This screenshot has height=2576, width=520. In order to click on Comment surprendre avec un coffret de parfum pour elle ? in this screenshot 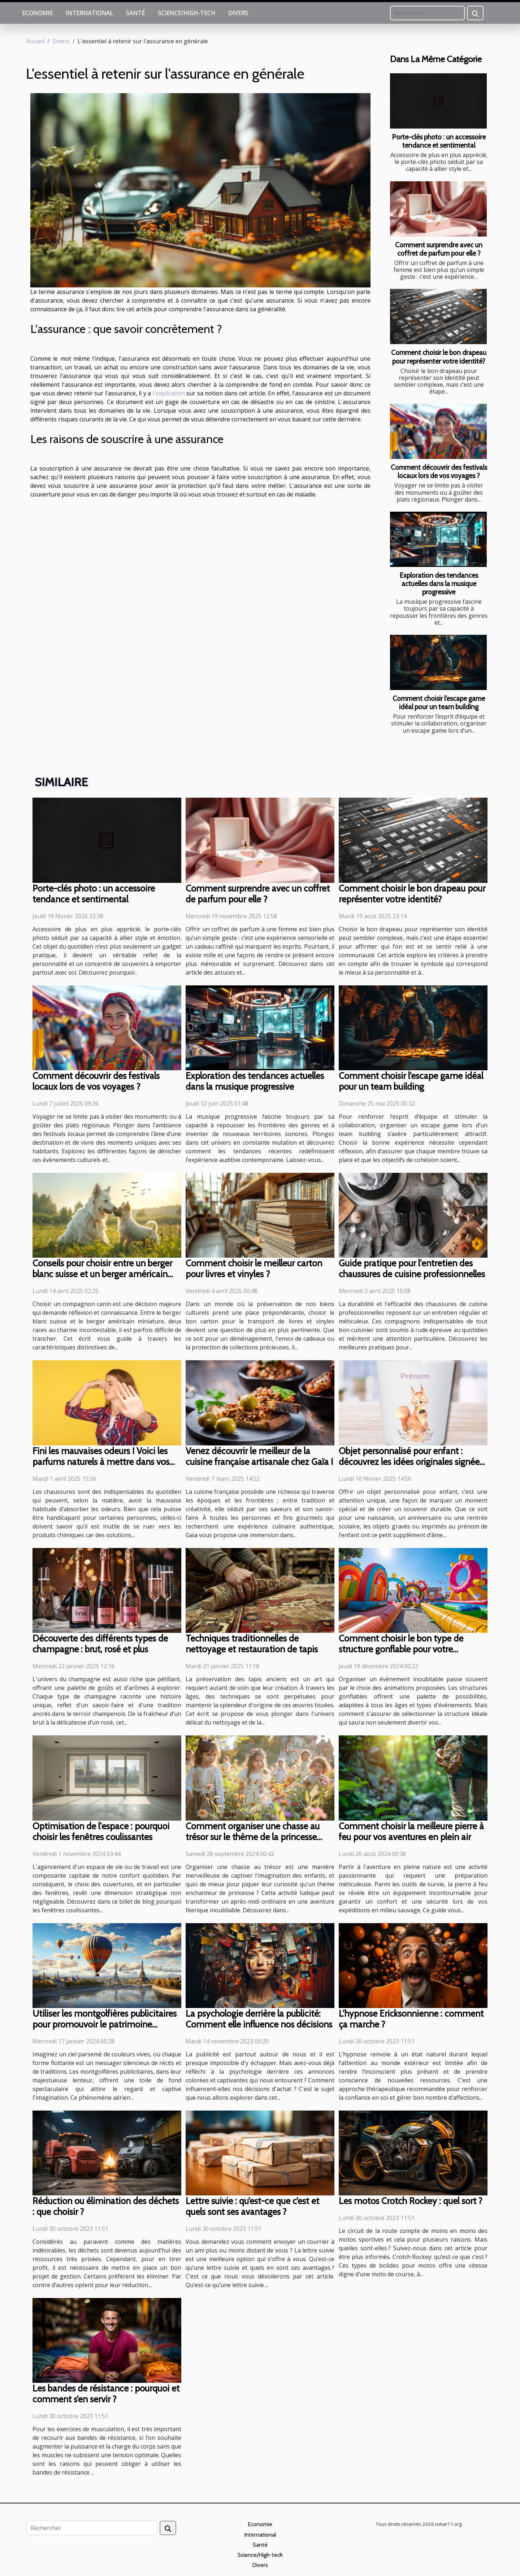, I will do `click(438, 248)`.